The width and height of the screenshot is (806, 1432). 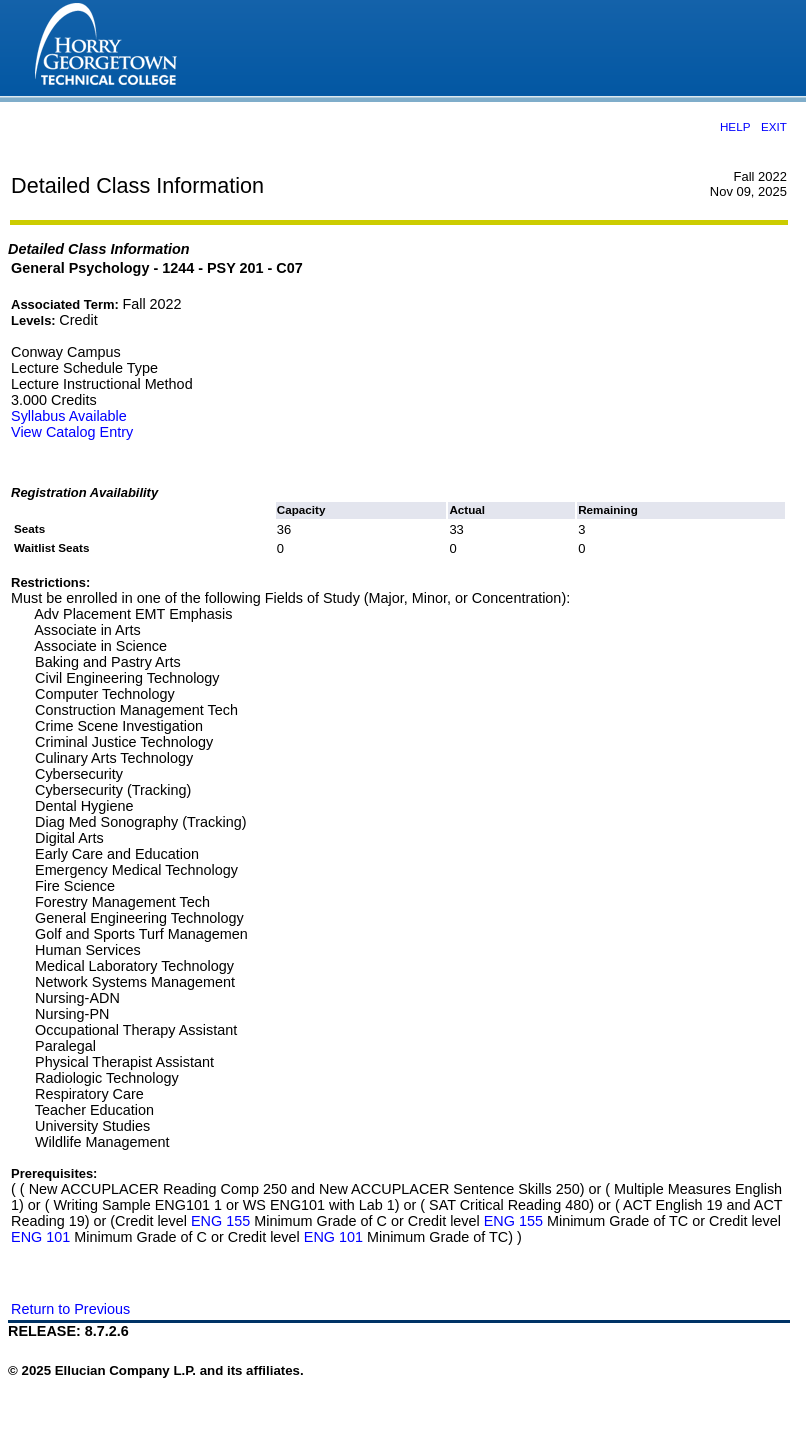 What do you see at coordinates (70, 1309) in the screenshot?
I see `Return to Previous` at bounding box center [70, 1309].